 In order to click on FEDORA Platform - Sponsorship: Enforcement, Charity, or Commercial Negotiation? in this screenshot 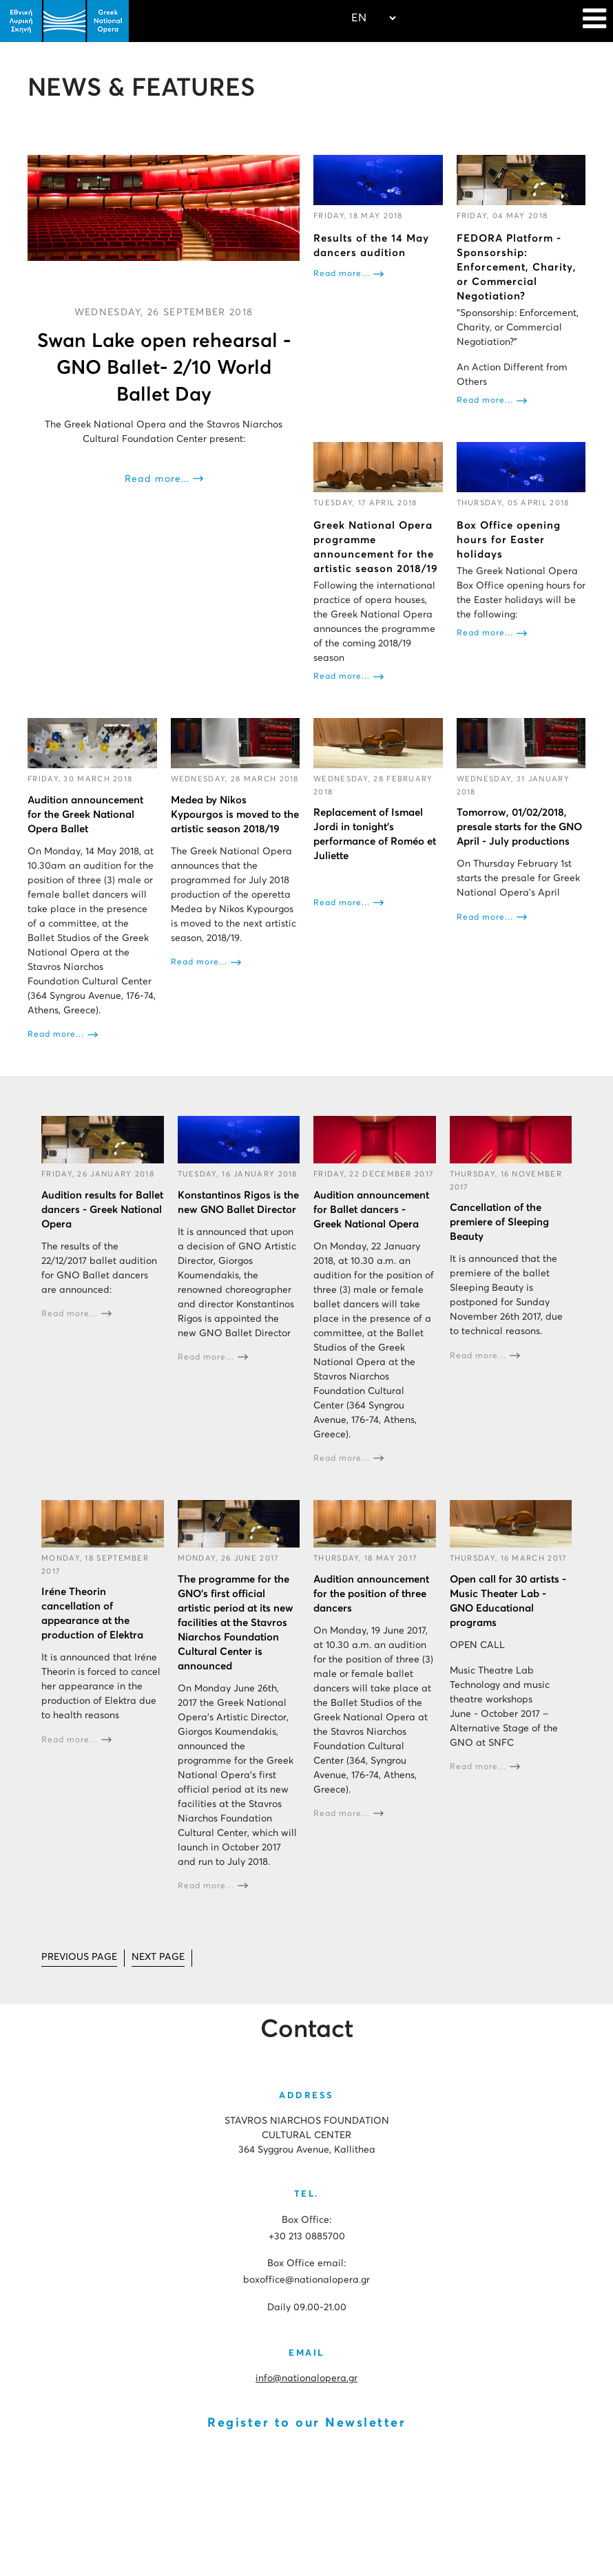, I will do `click(516, 267)`.